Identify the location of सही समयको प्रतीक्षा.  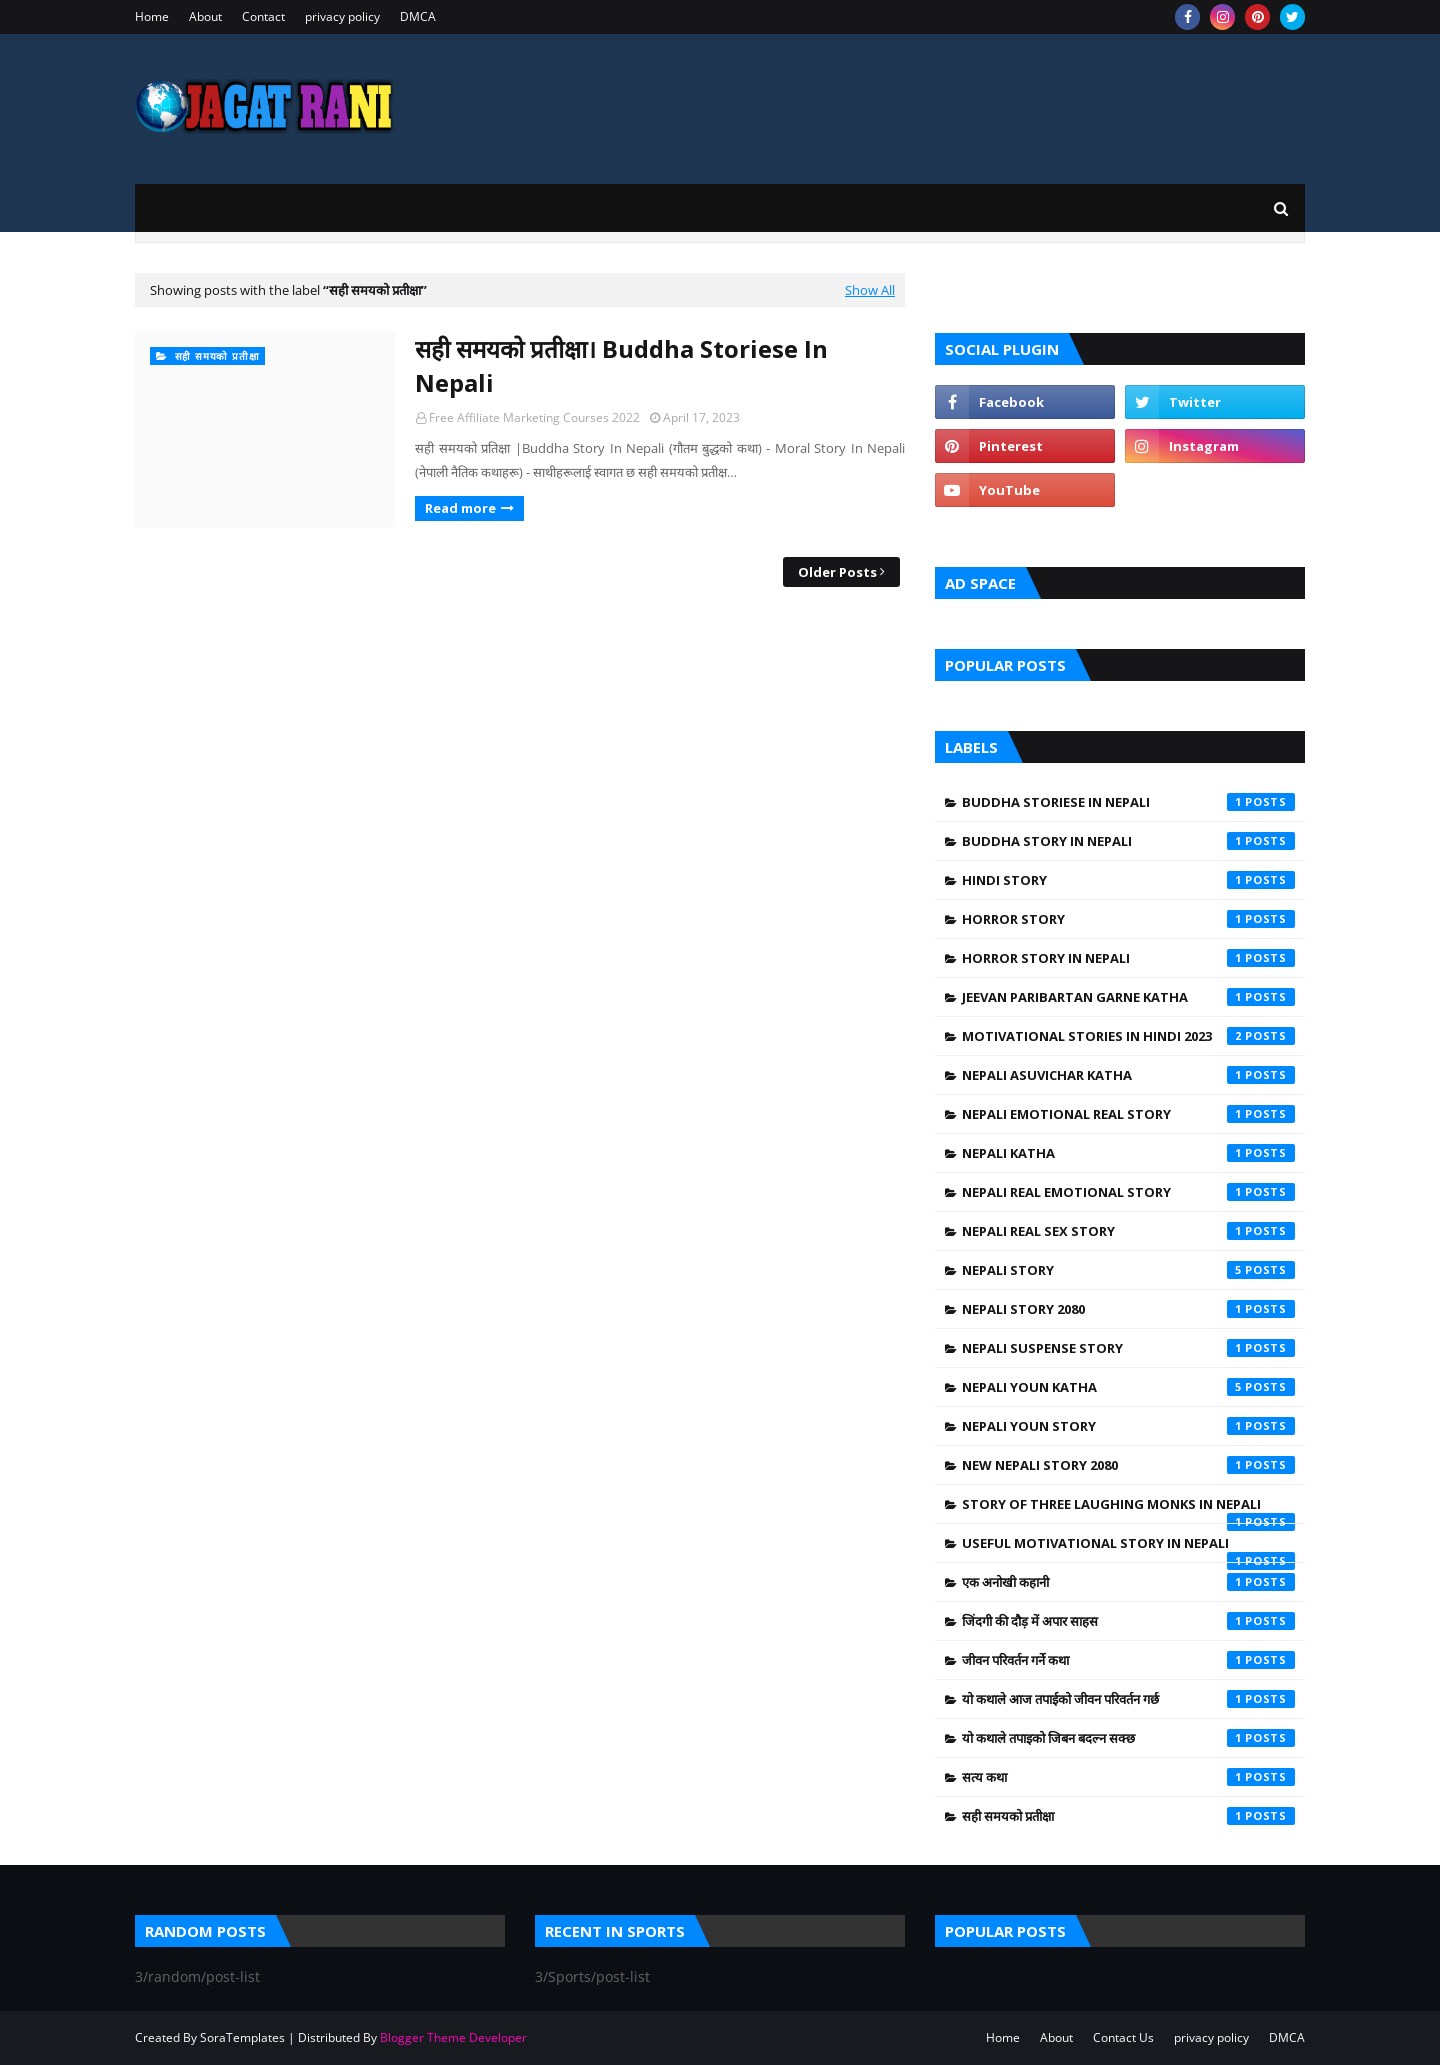
(1128, 1816).